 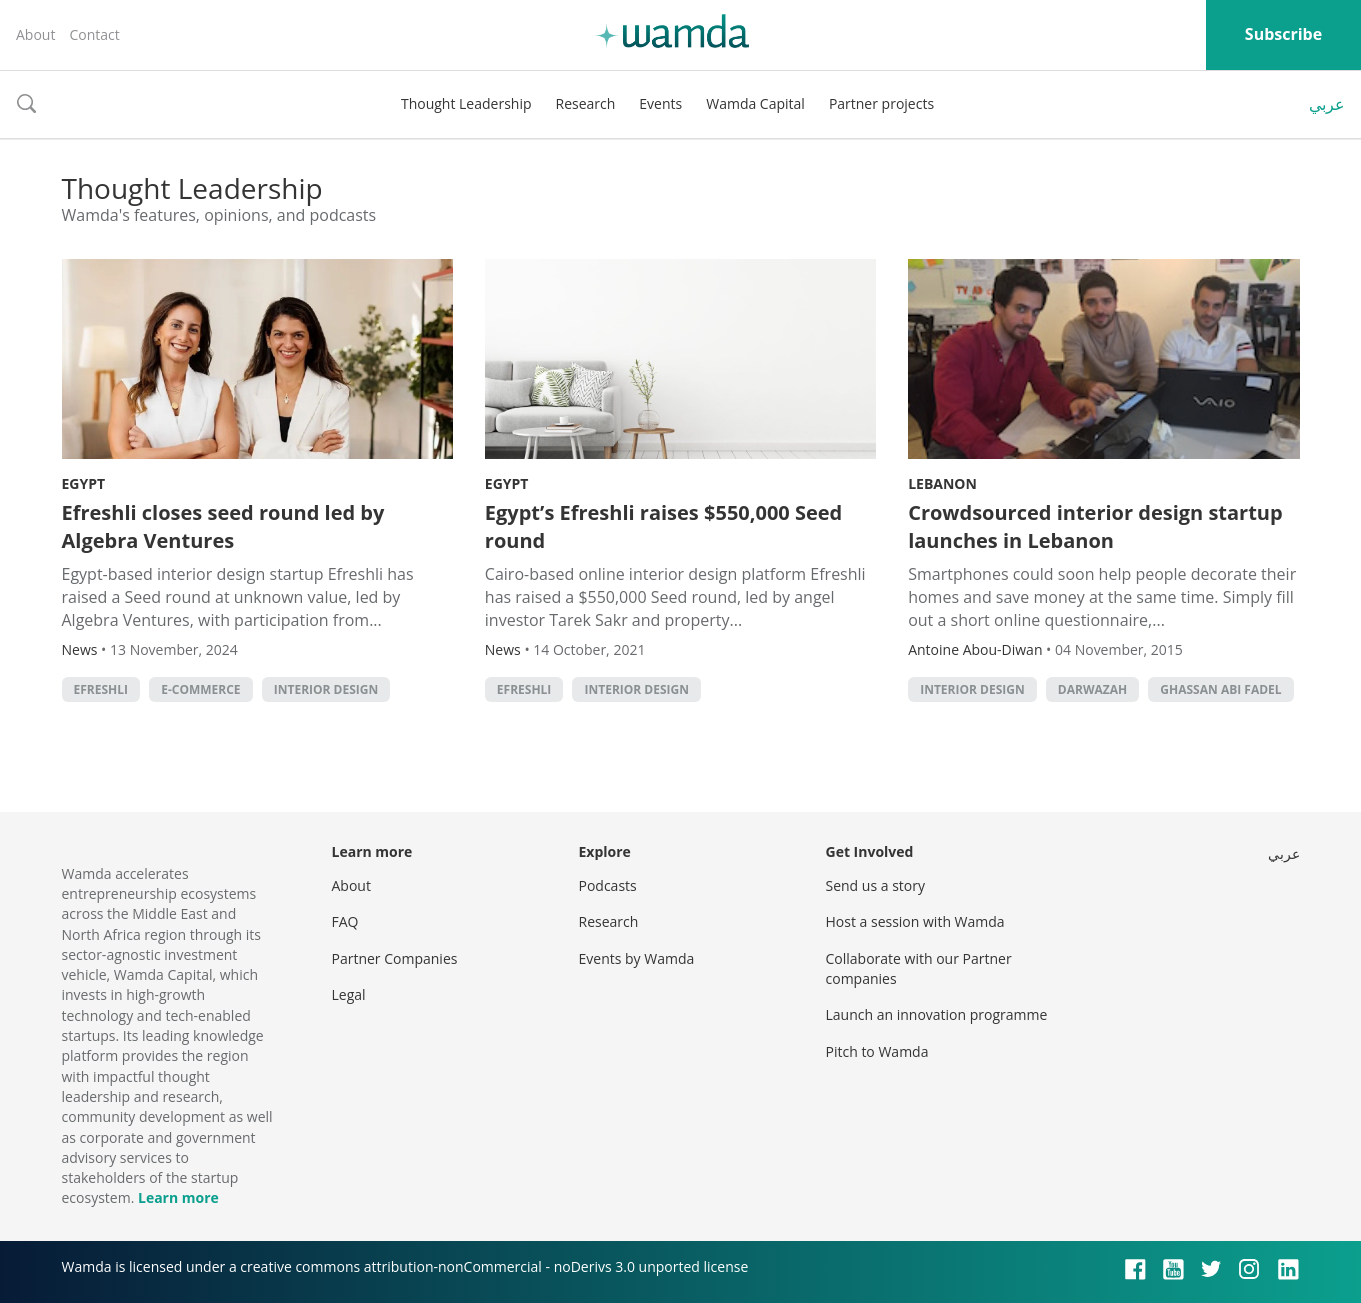 What do you see at coordinates (875, 885) in the screenshot?
I see `Send us a story` at bounding box center [875, 885].